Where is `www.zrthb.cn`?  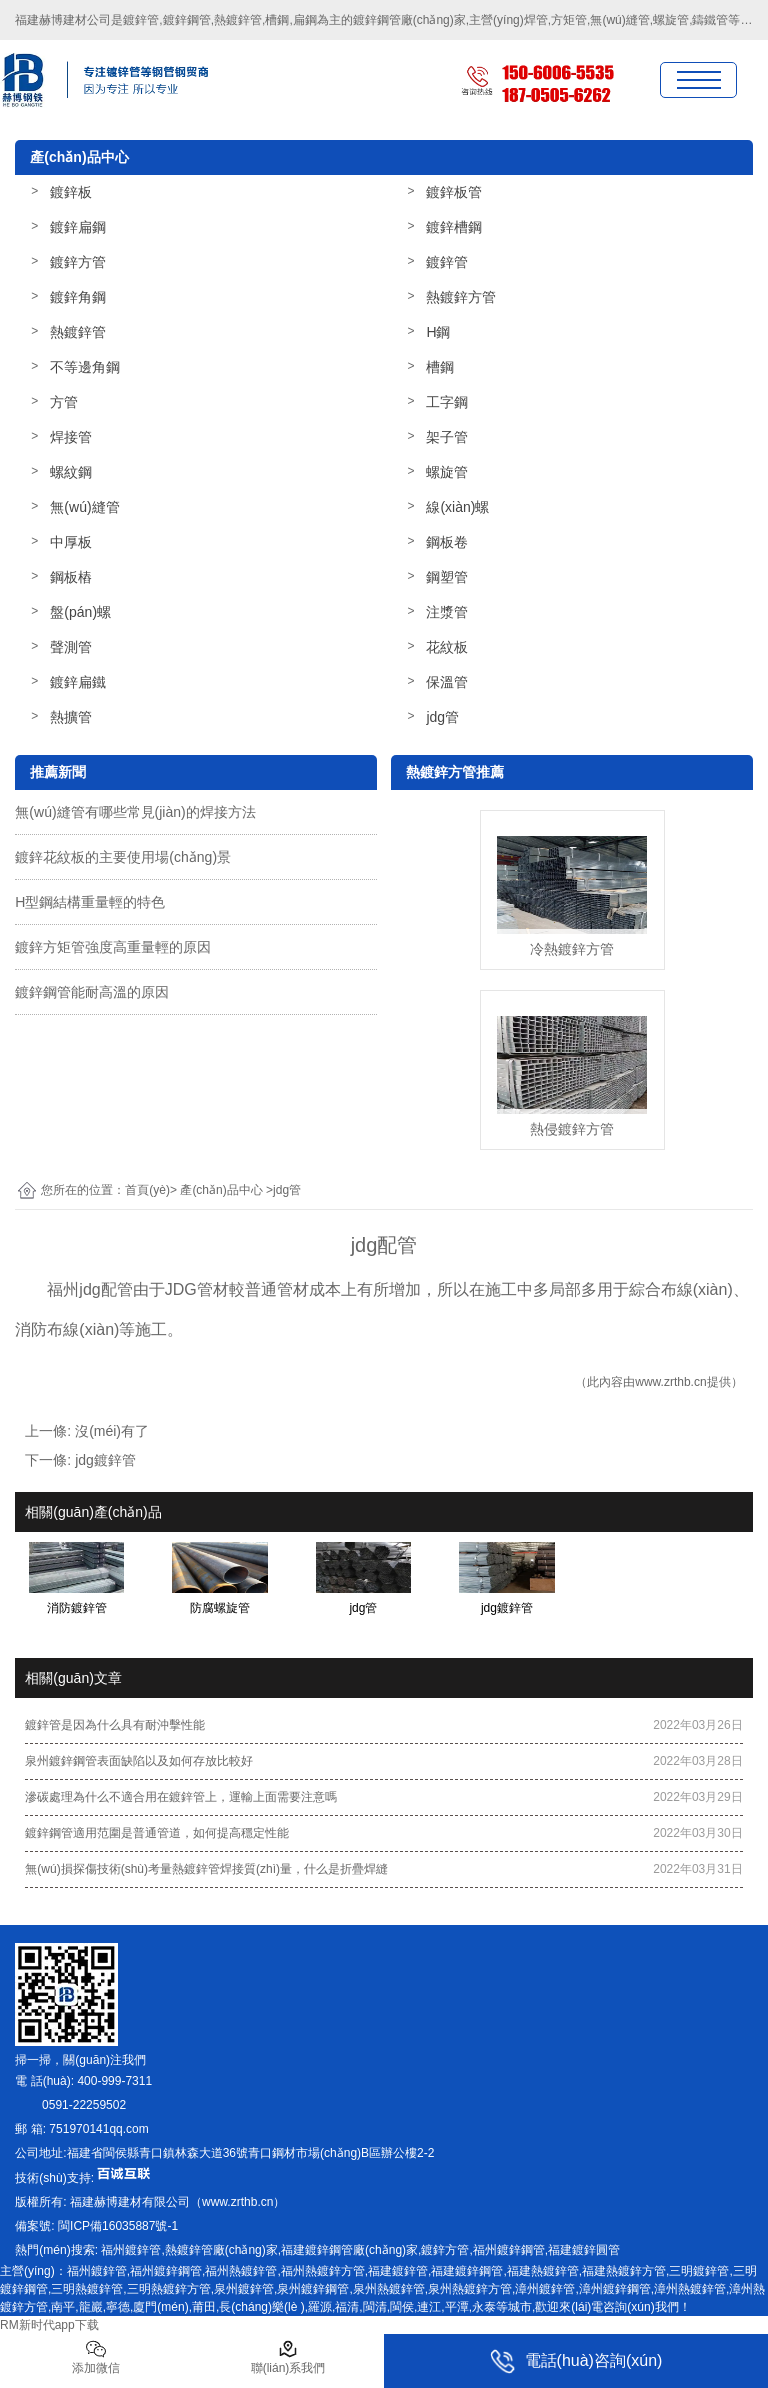
www.zrthb.cn is located at coordinates (670, 1382).